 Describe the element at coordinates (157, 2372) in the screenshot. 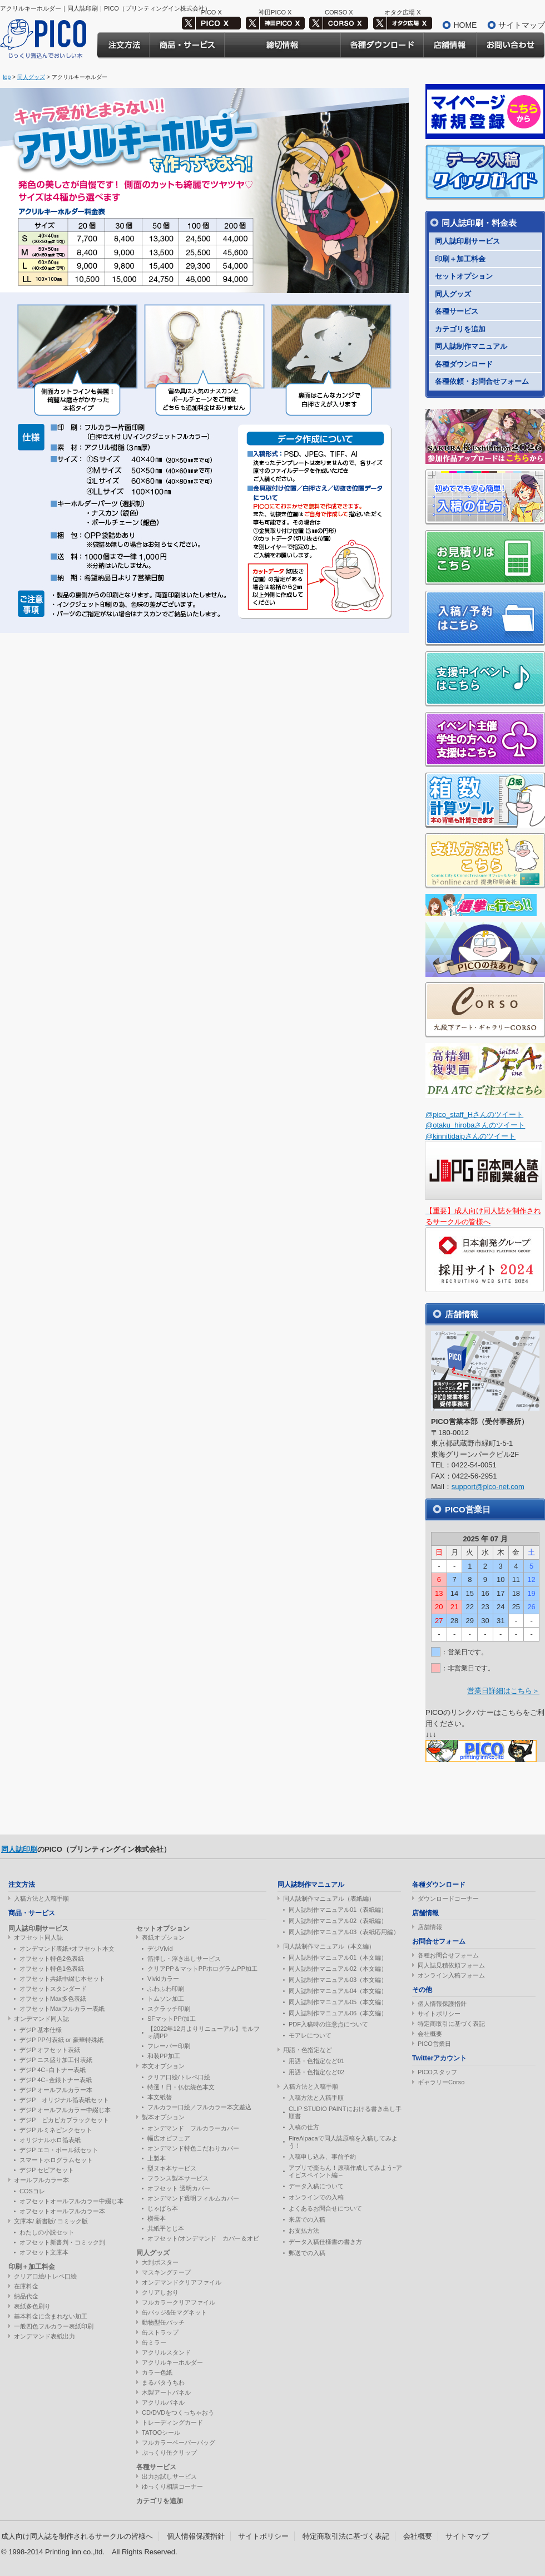

I see `カラー色紙` at that location.